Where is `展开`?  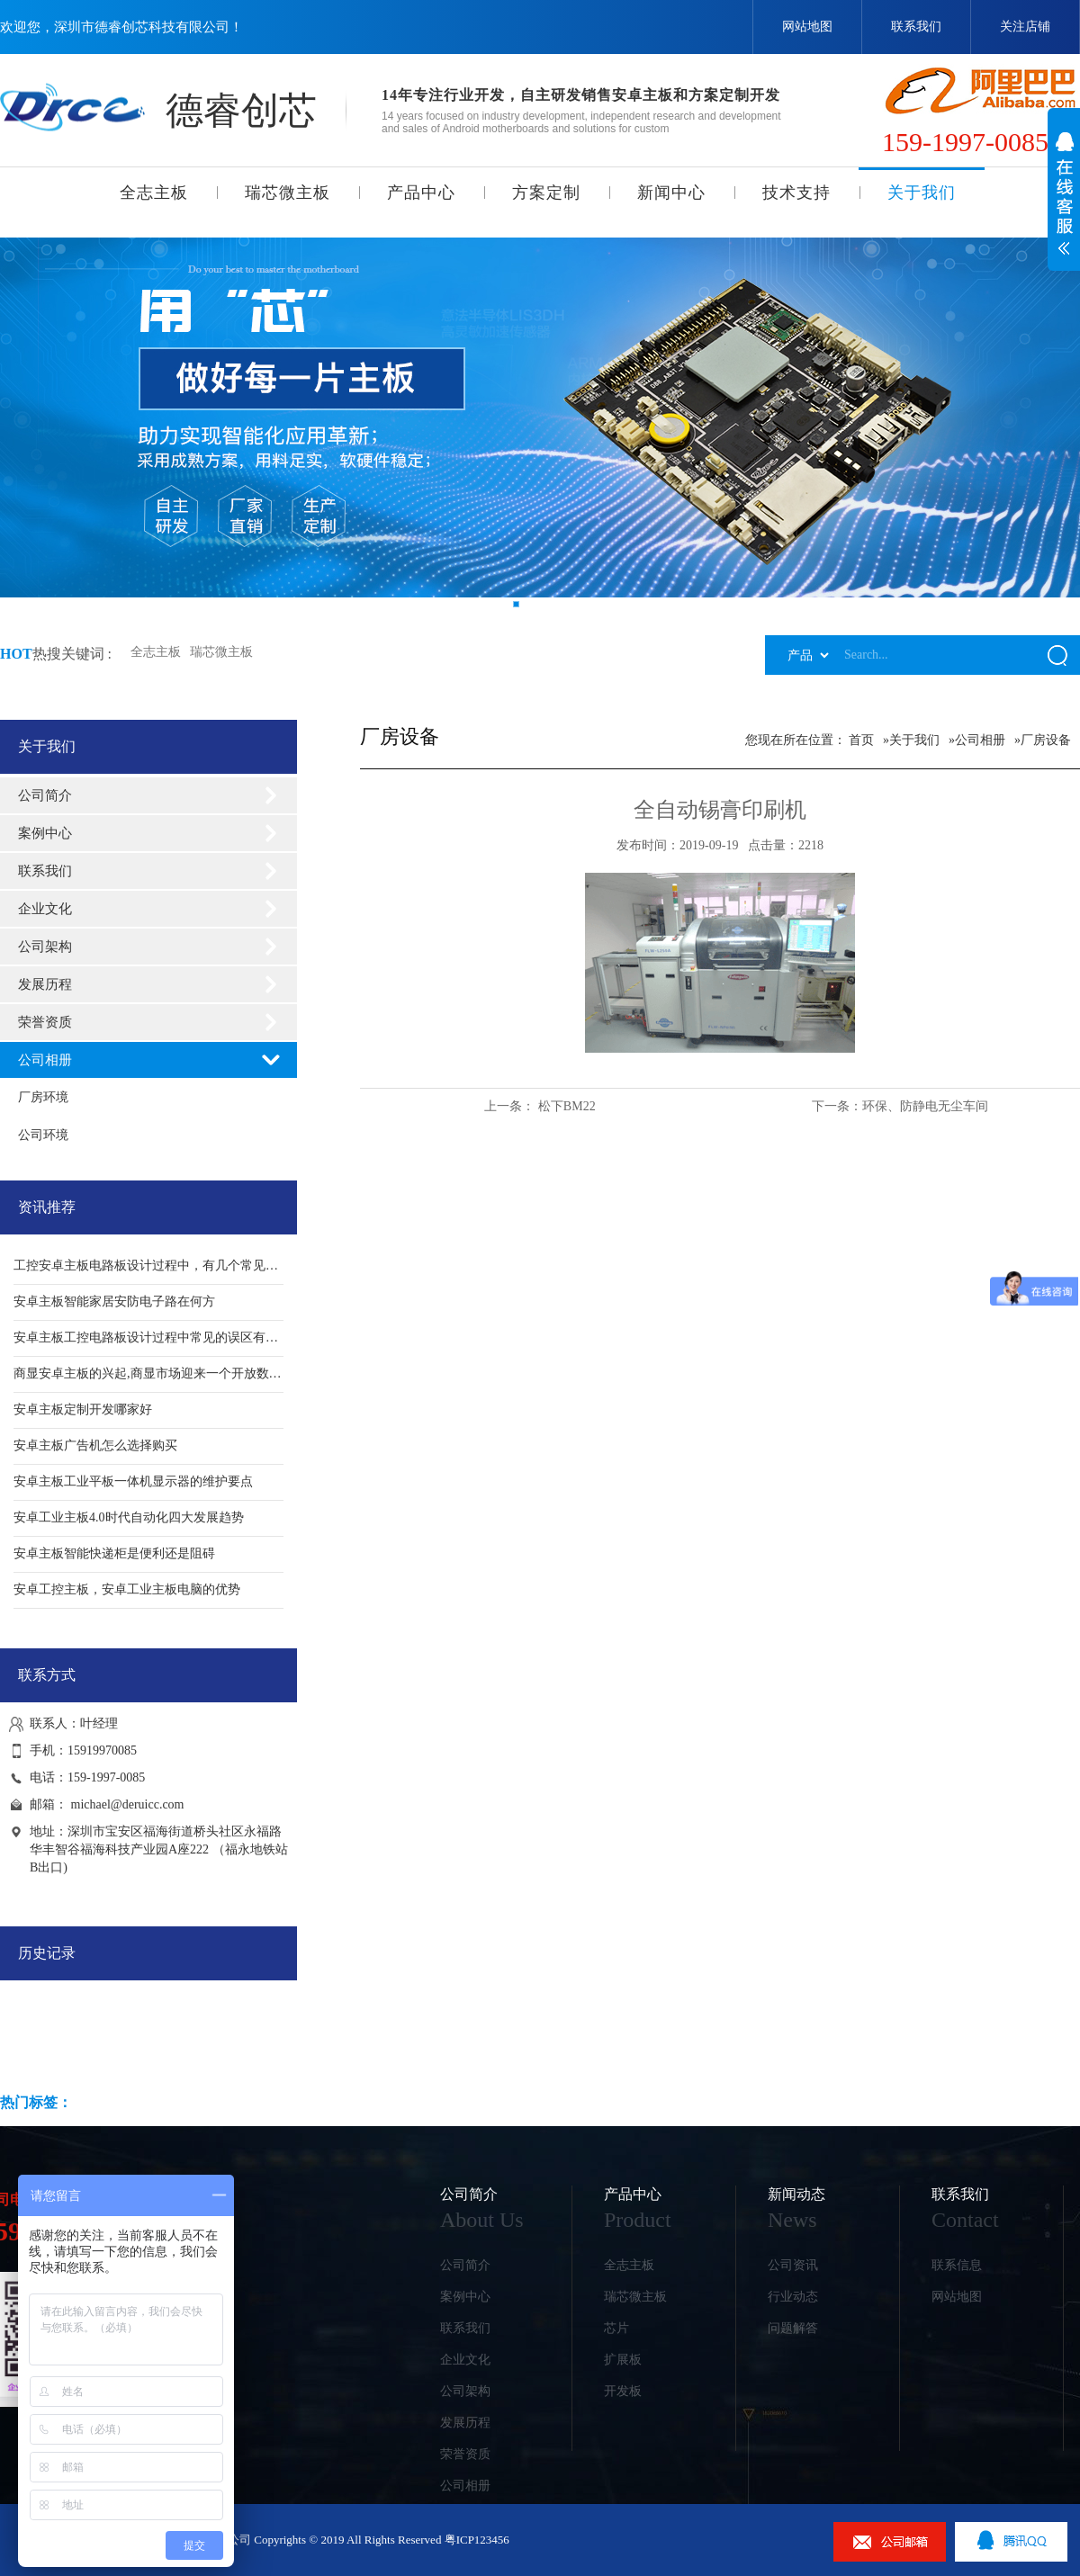
展开 is located at coordinates (1064, 203).